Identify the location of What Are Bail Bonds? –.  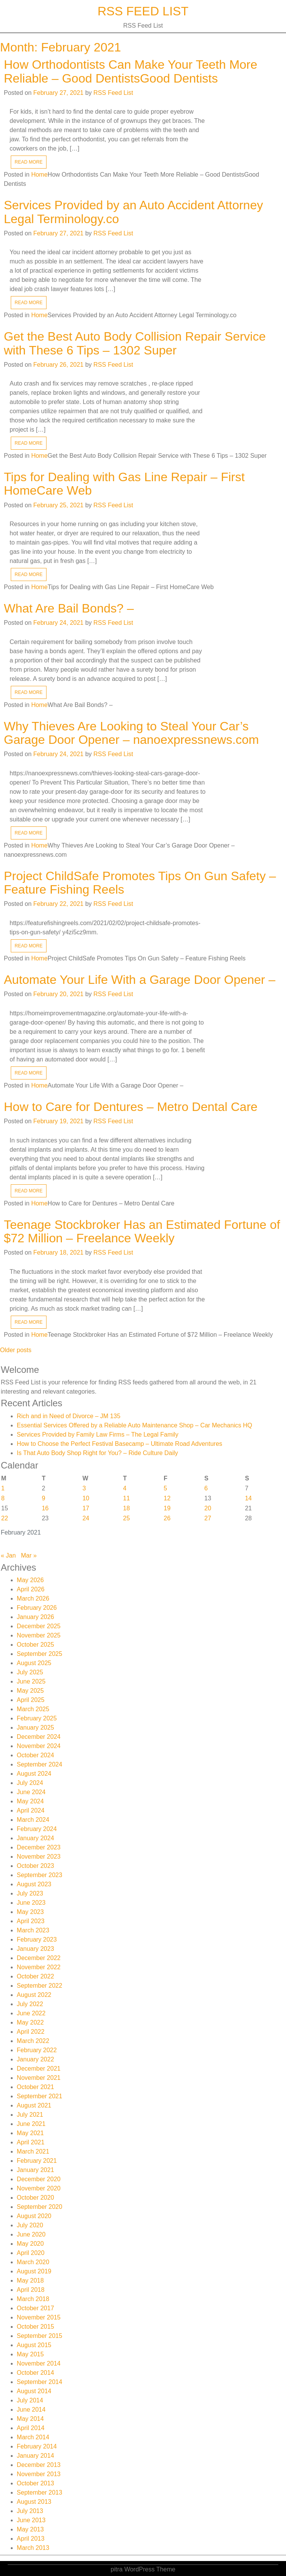
(69, 608).